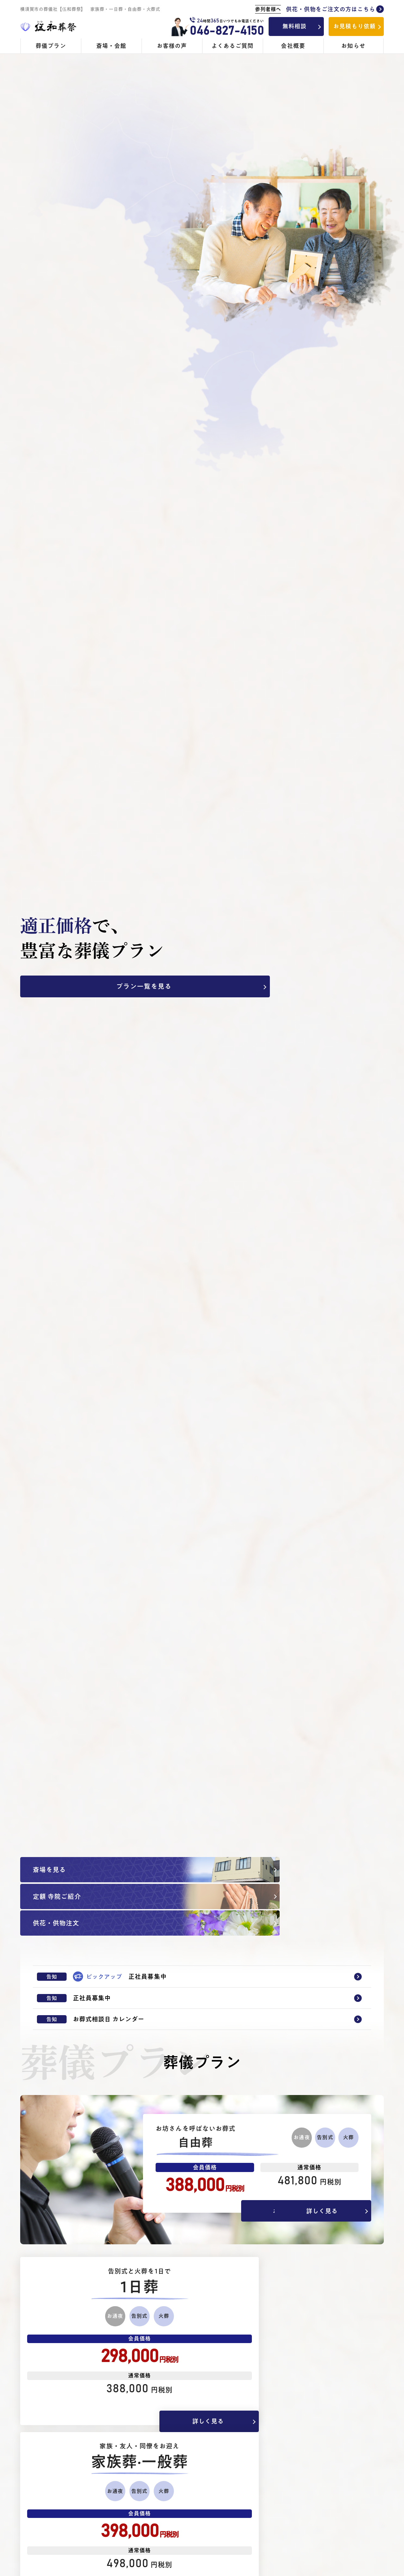 This screenshot has height=2576, width=404. What do you see at coordinates (331, 2175) in the screenshot?
I see `詳しく見る` at bounding box center [331, 2175].